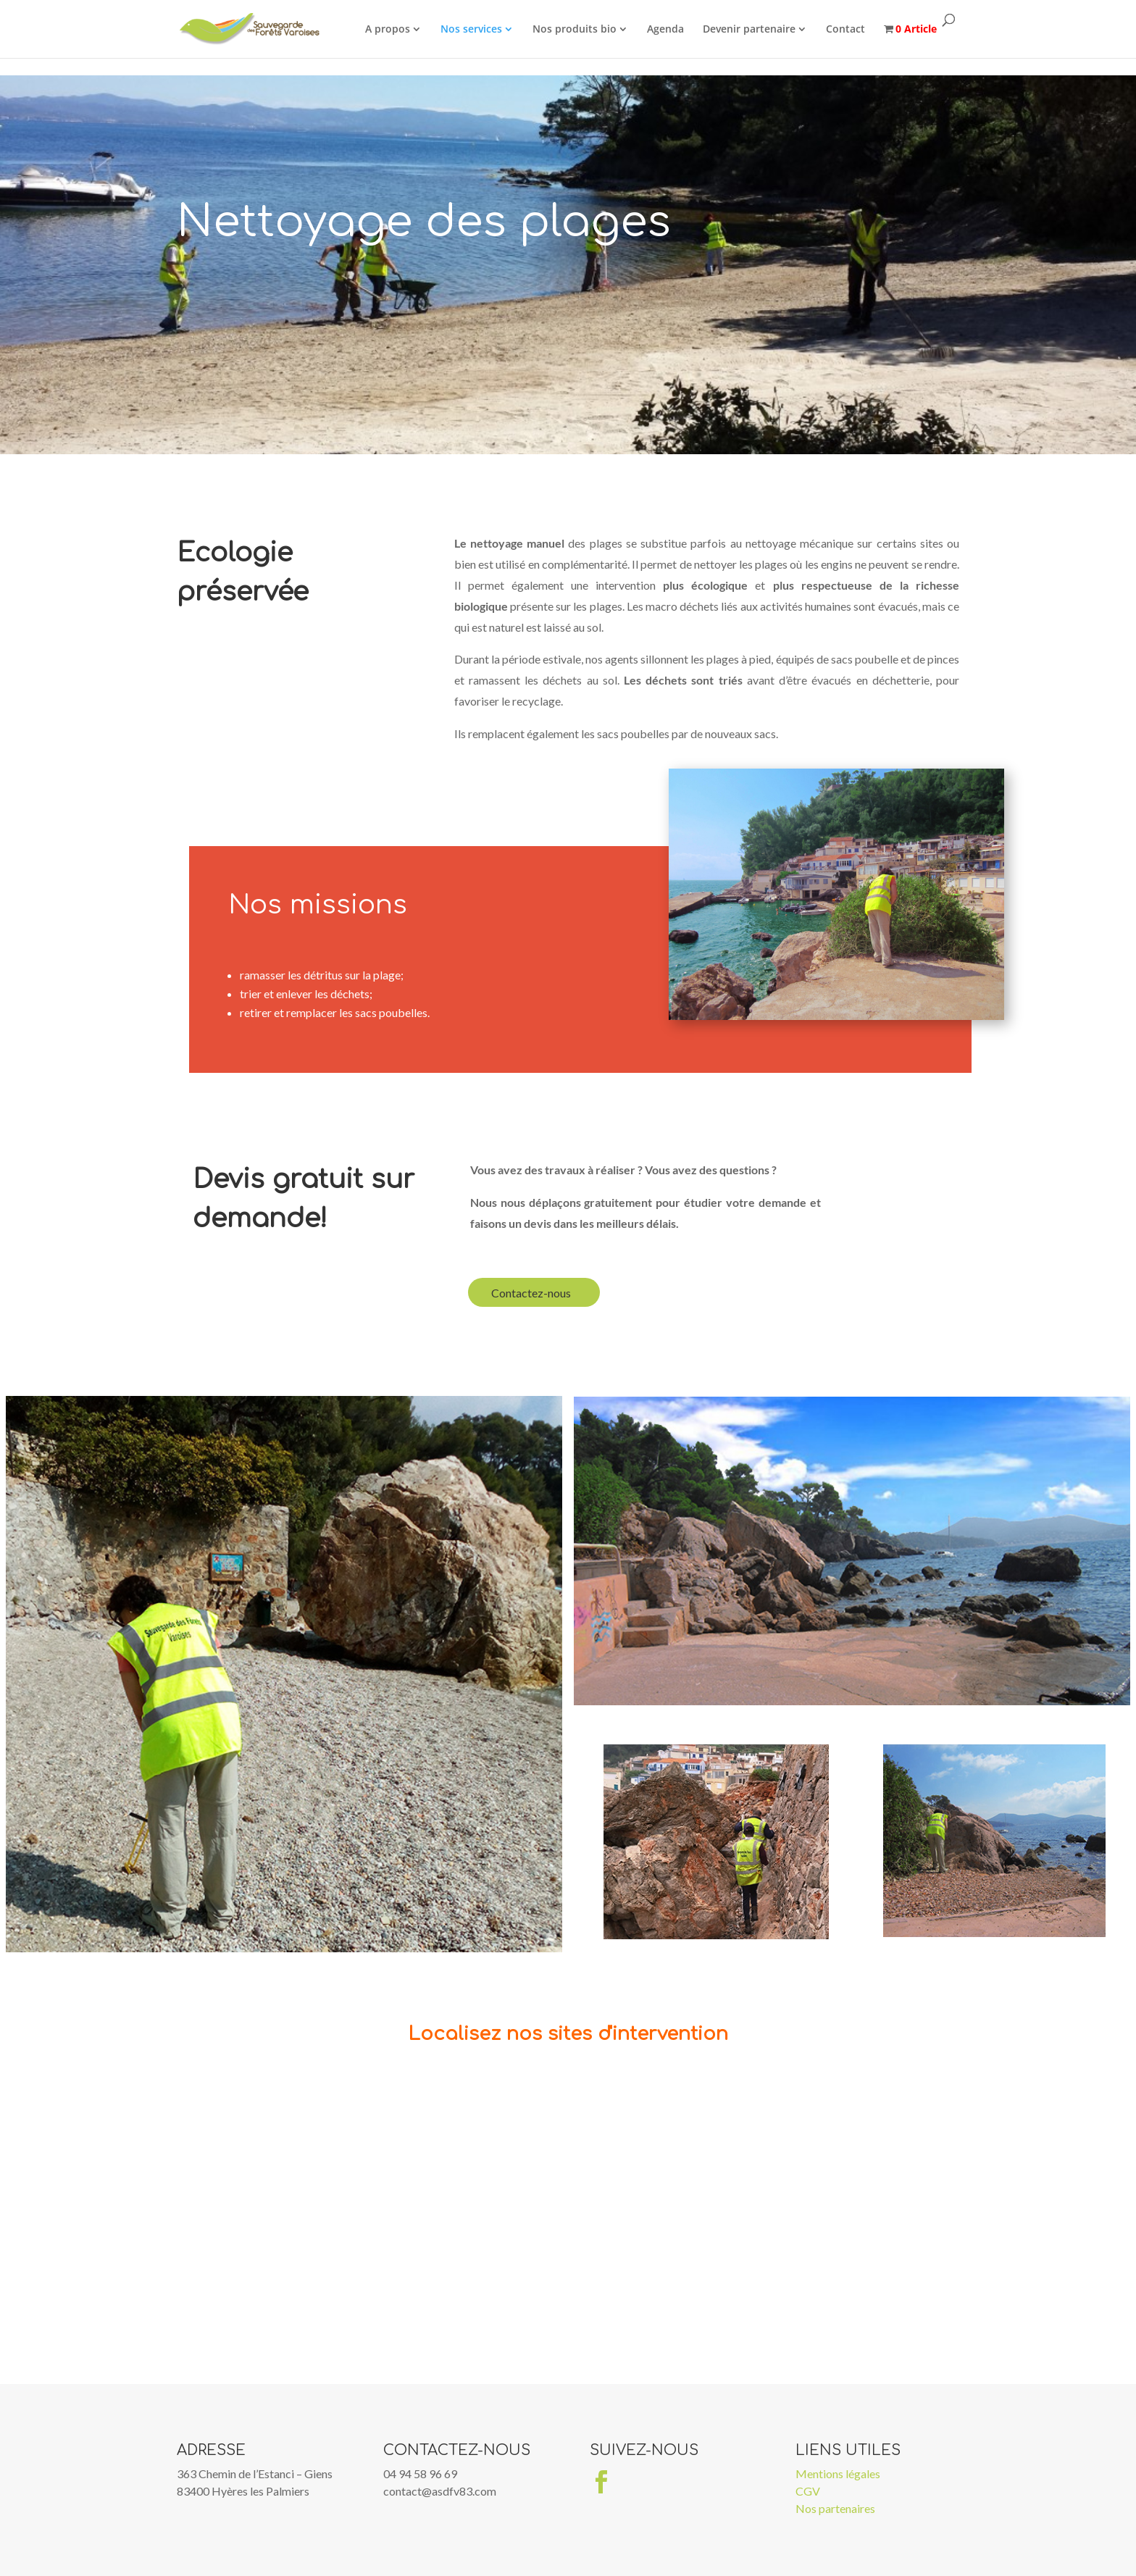  I want to click on Mentions légales, so click(837, 2473).